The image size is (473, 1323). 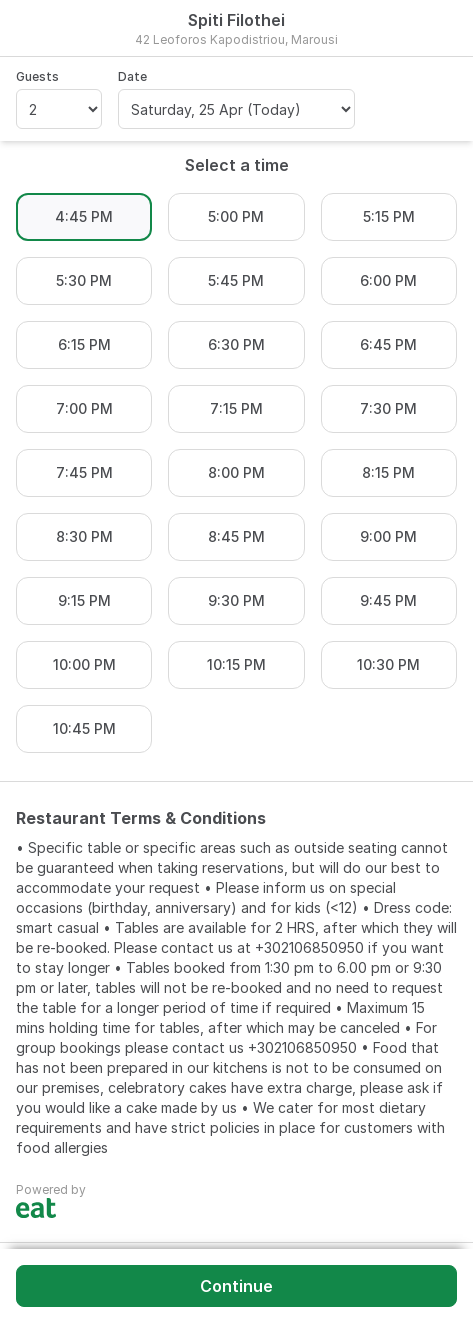 I want to click on 9:15 PM, so click(x=84, y=600).